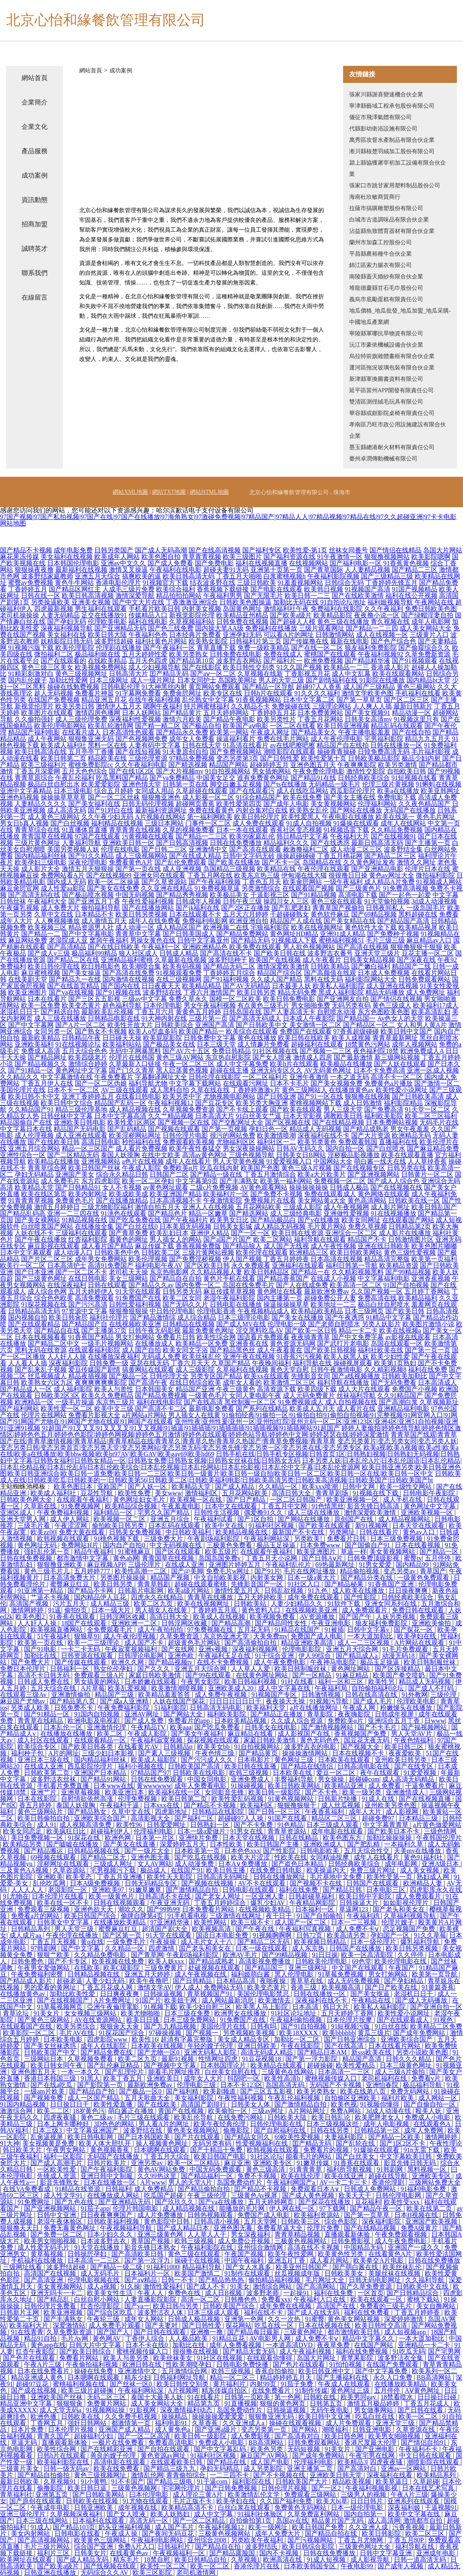 This screenshot has height=2576, width=463. I want to click on 成年免费在线观看, so click(314, 1597).